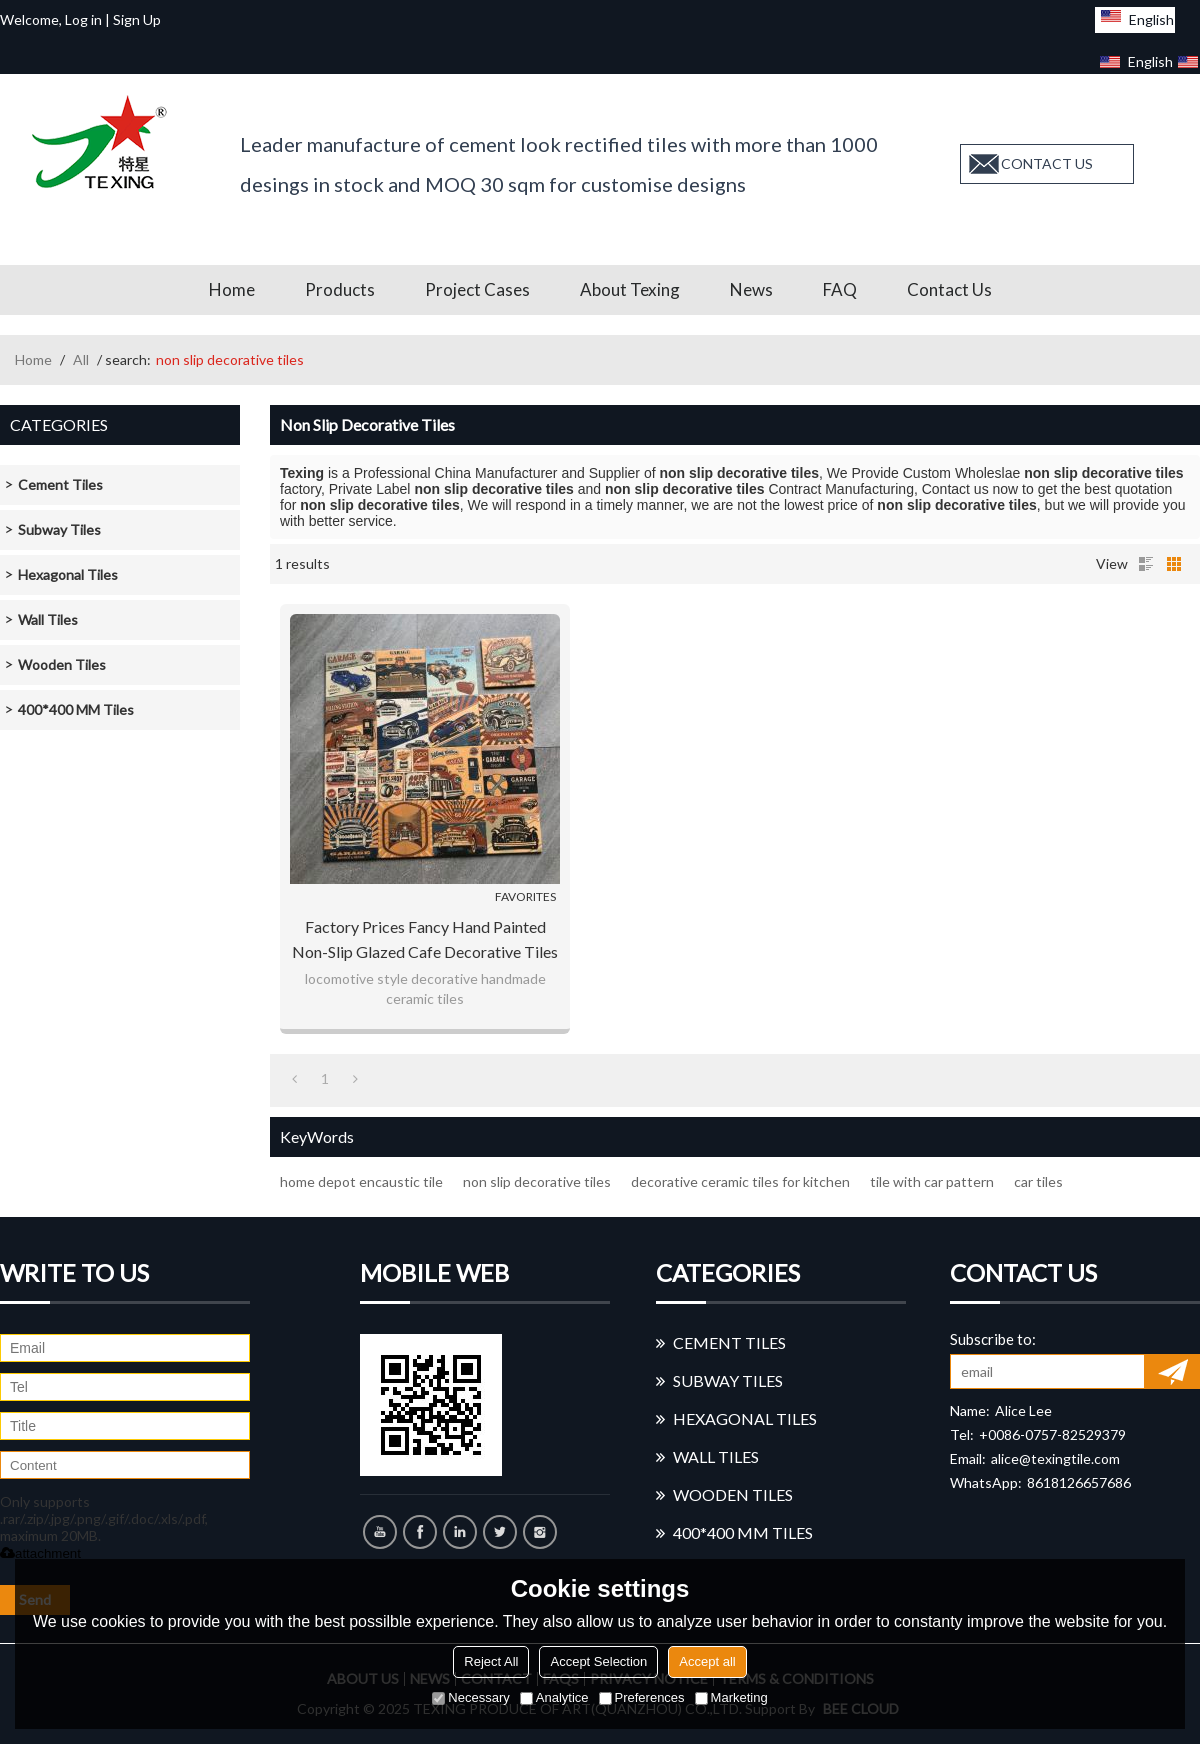  Describe the element at coordinates (537, 1181) in the screenshot. I see `non slip decorative tiles` at that location.